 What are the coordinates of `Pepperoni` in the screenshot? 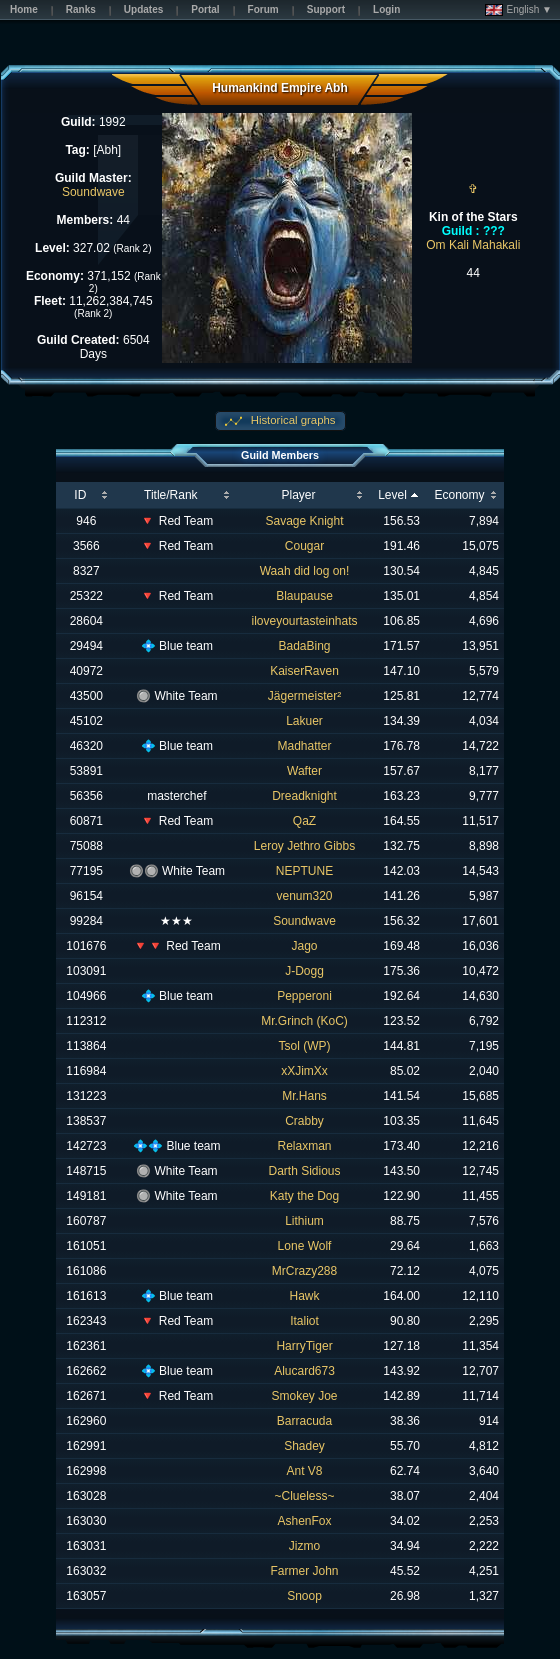 It's located at (304, 996).